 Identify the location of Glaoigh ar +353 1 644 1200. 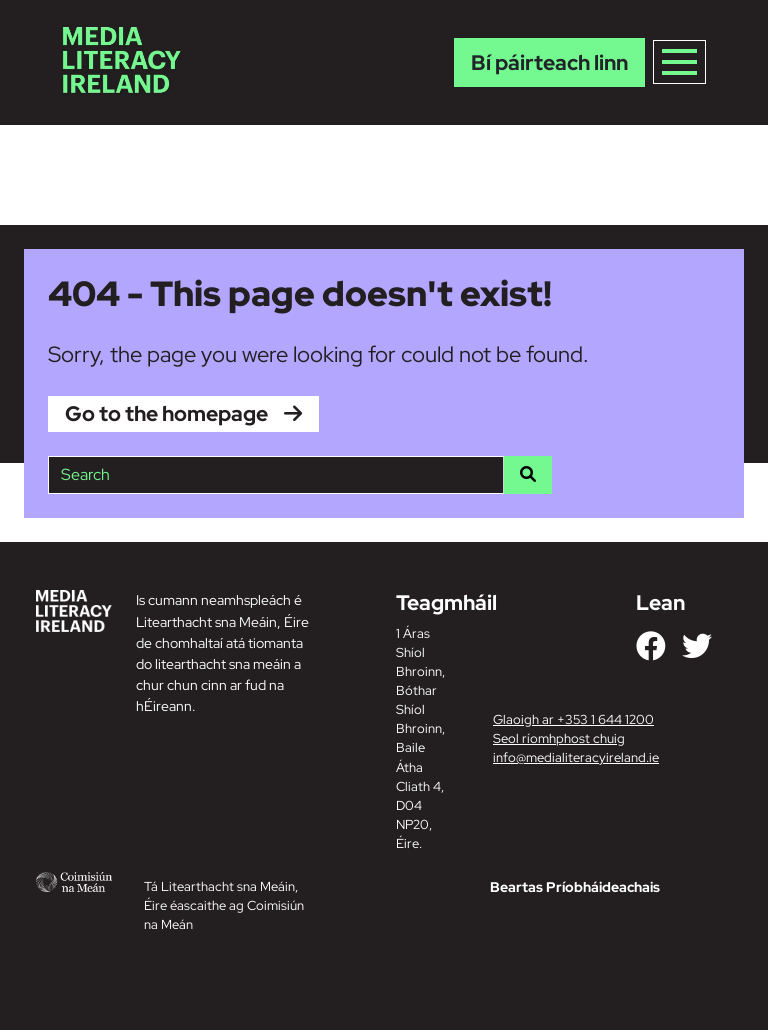
(573, 719).